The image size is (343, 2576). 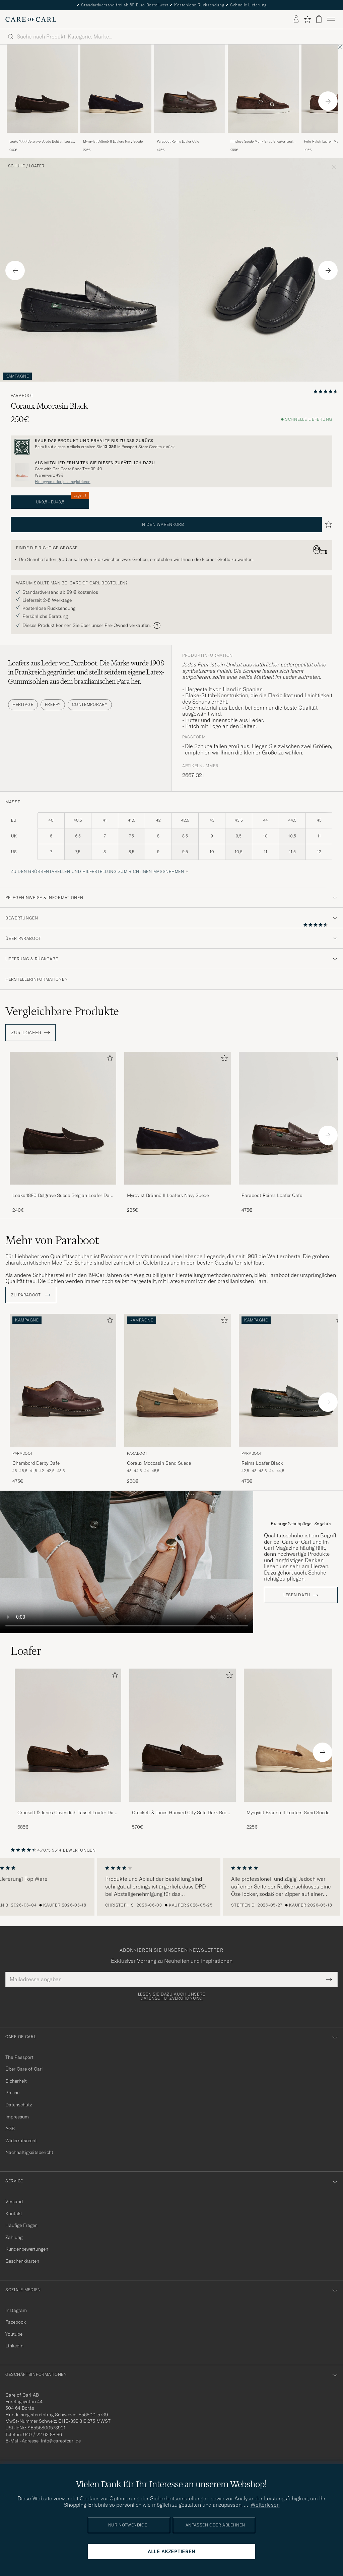 What do you see at coordinates (115, 89) in the screenshot?
I see `[Herren Myrqvist Brännö II Loafers Navy Suede Blau]` at bounding box center [115, 89].